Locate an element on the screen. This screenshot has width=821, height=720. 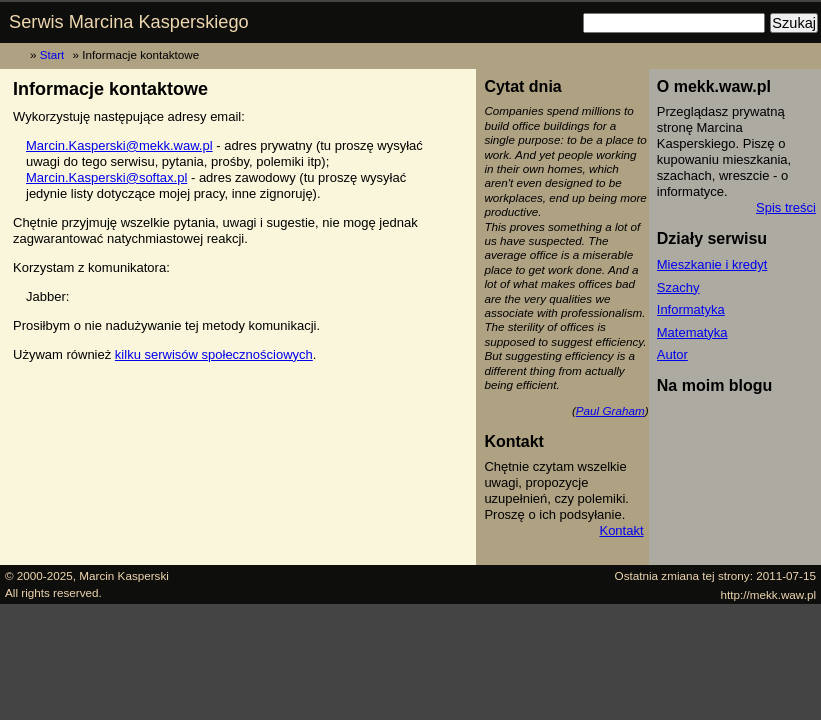
Autor is located at coordinates (672, 354).